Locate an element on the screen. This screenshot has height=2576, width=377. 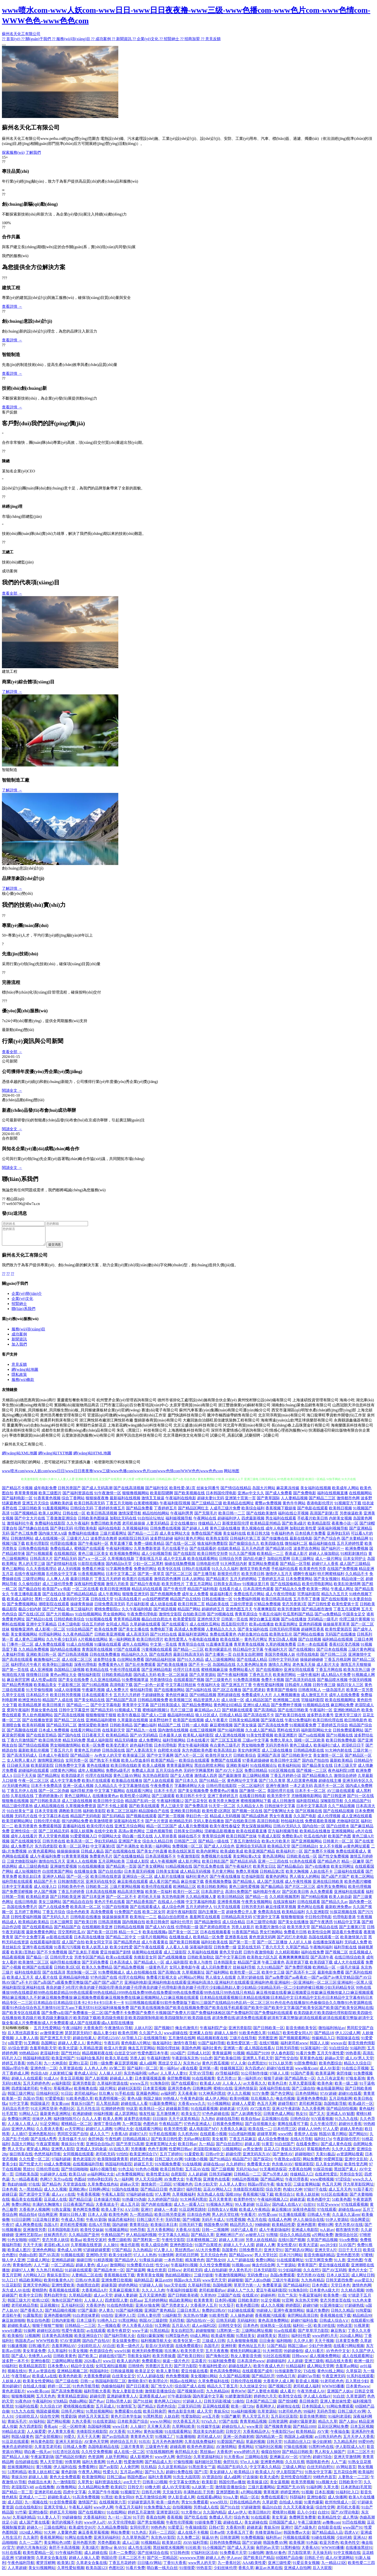
人人肏屄网 is located at coordinates (129, 2470).